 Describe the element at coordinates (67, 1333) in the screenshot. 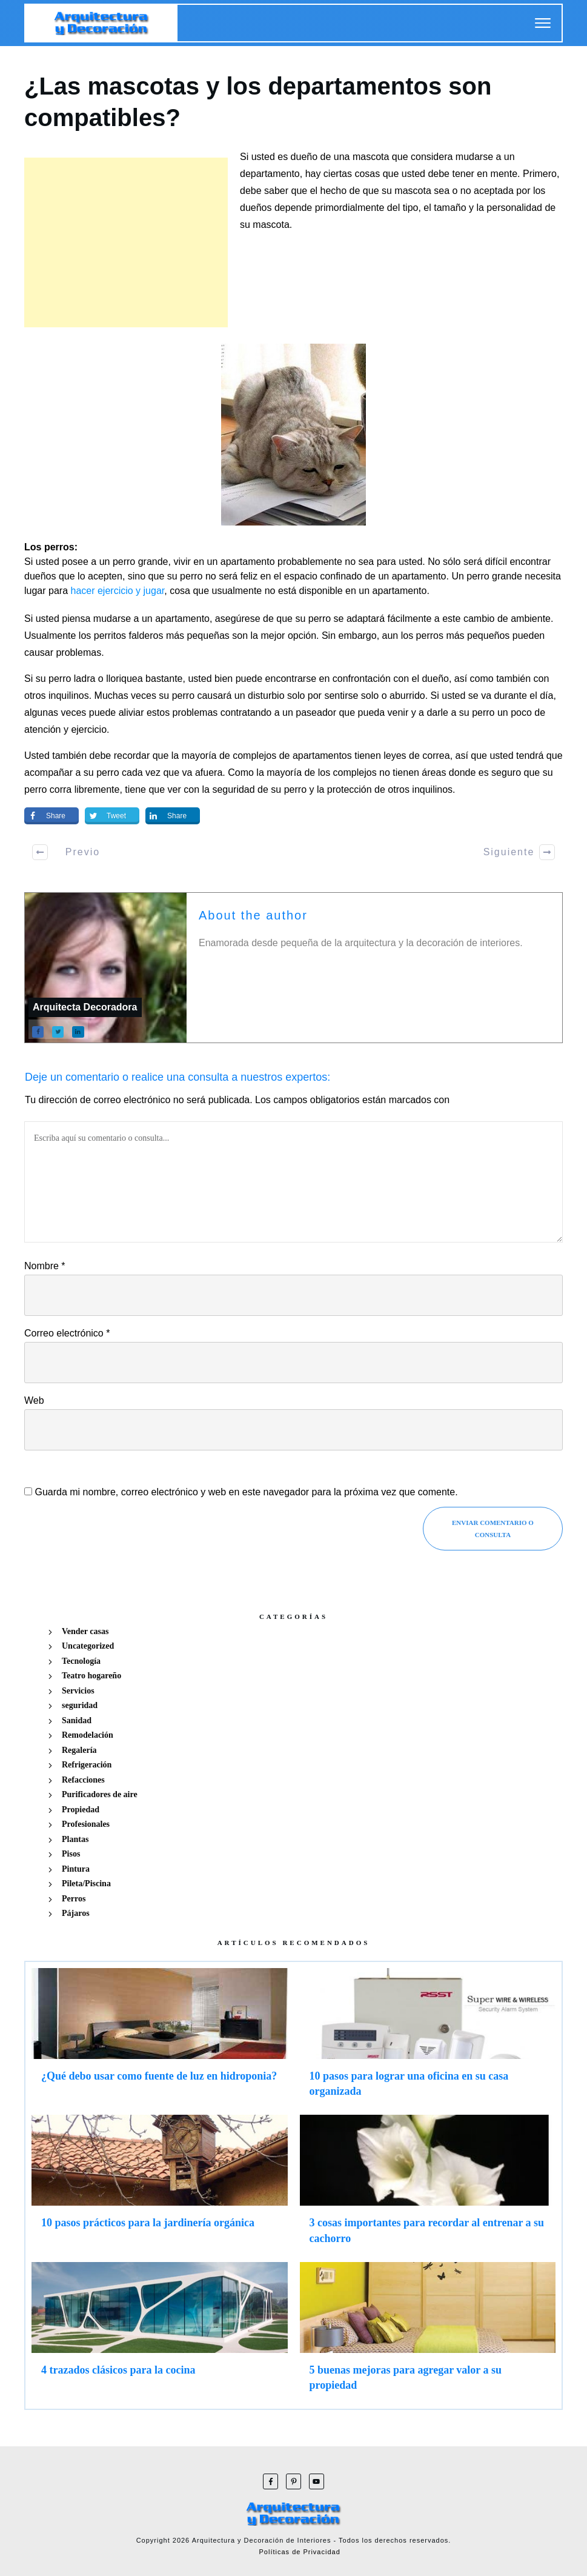

I see `Correo electrónico` at that location.